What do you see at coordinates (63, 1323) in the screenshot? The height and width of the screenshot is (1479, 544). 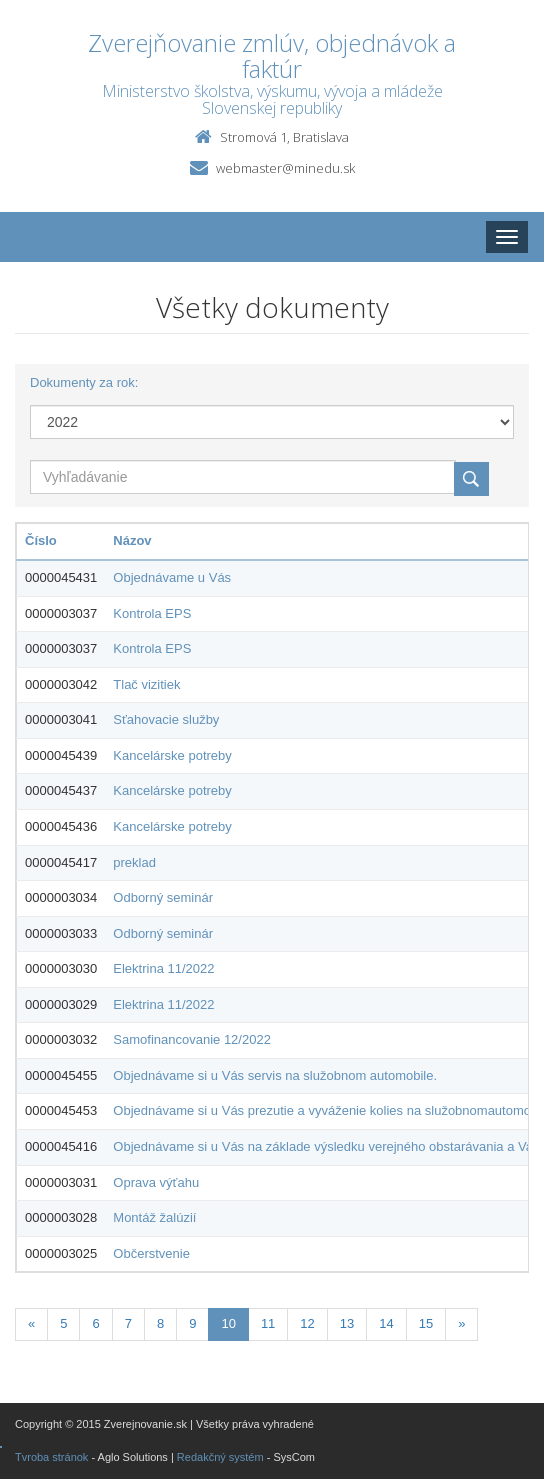 I see `5 [Stranka 5]` at bounding box center [63, 1323].